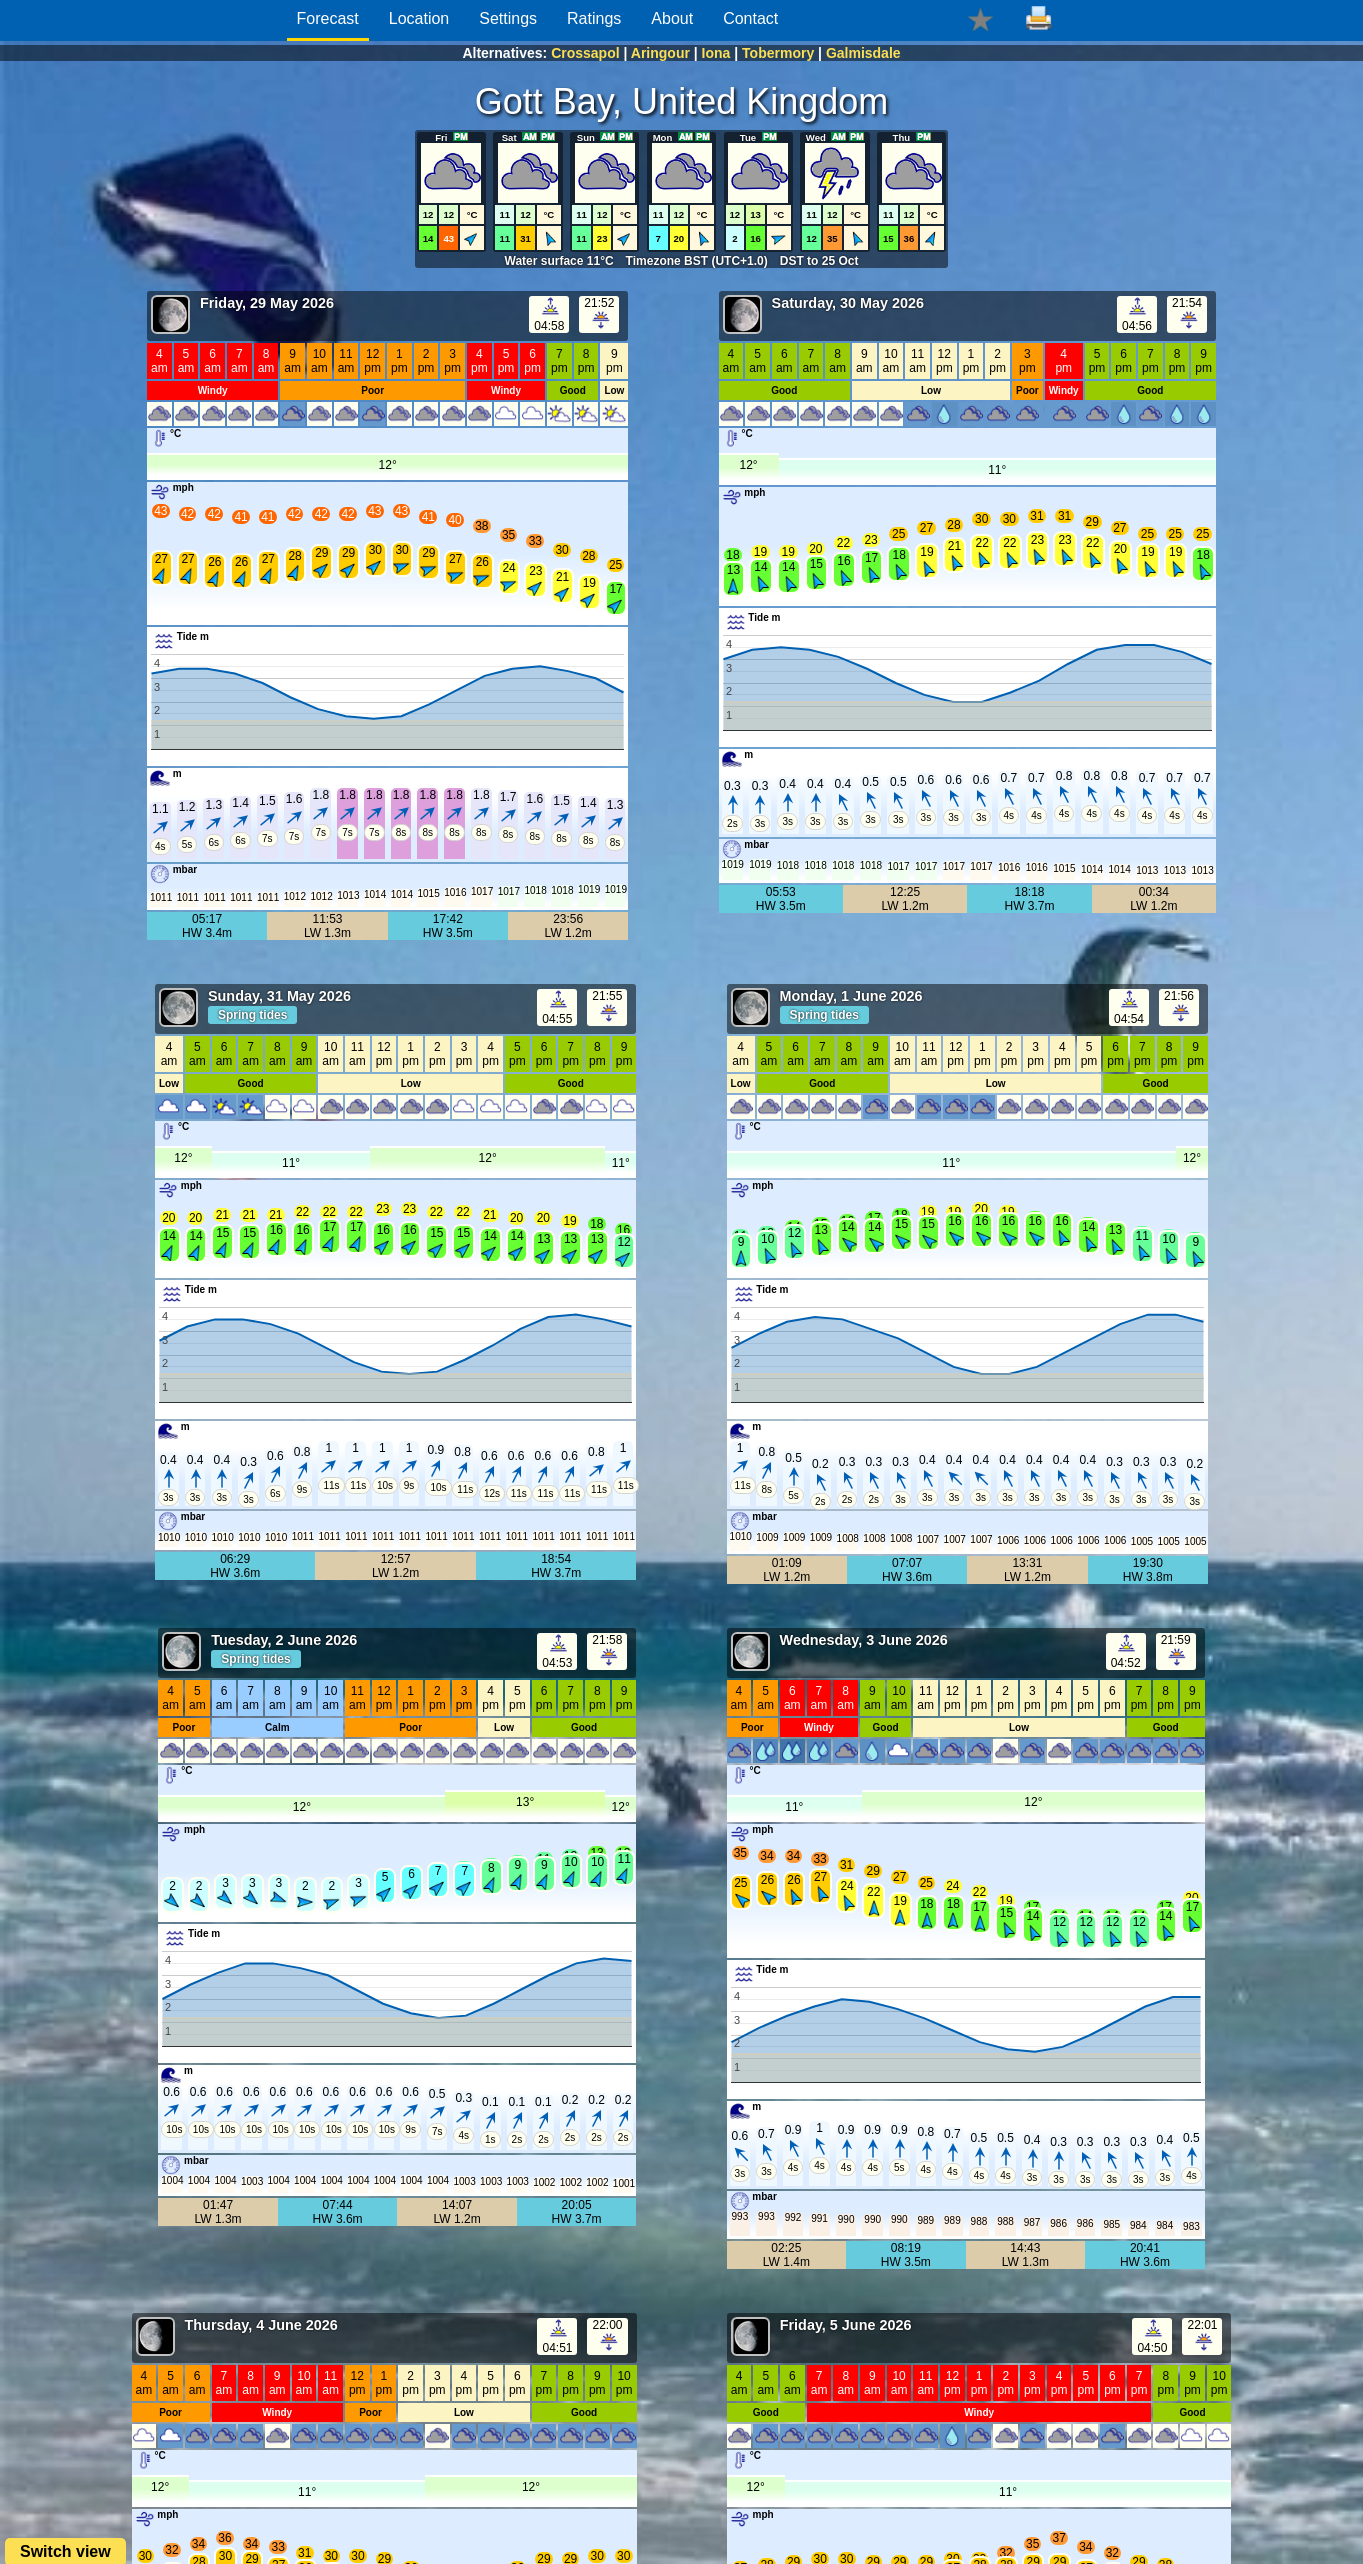 Image resolution: width=1363 pixels, height=2564 pixels. What do you see at coordinates (778, 53) in the screenshot?
I see `Tobermory` at bounding box center [778, 53].